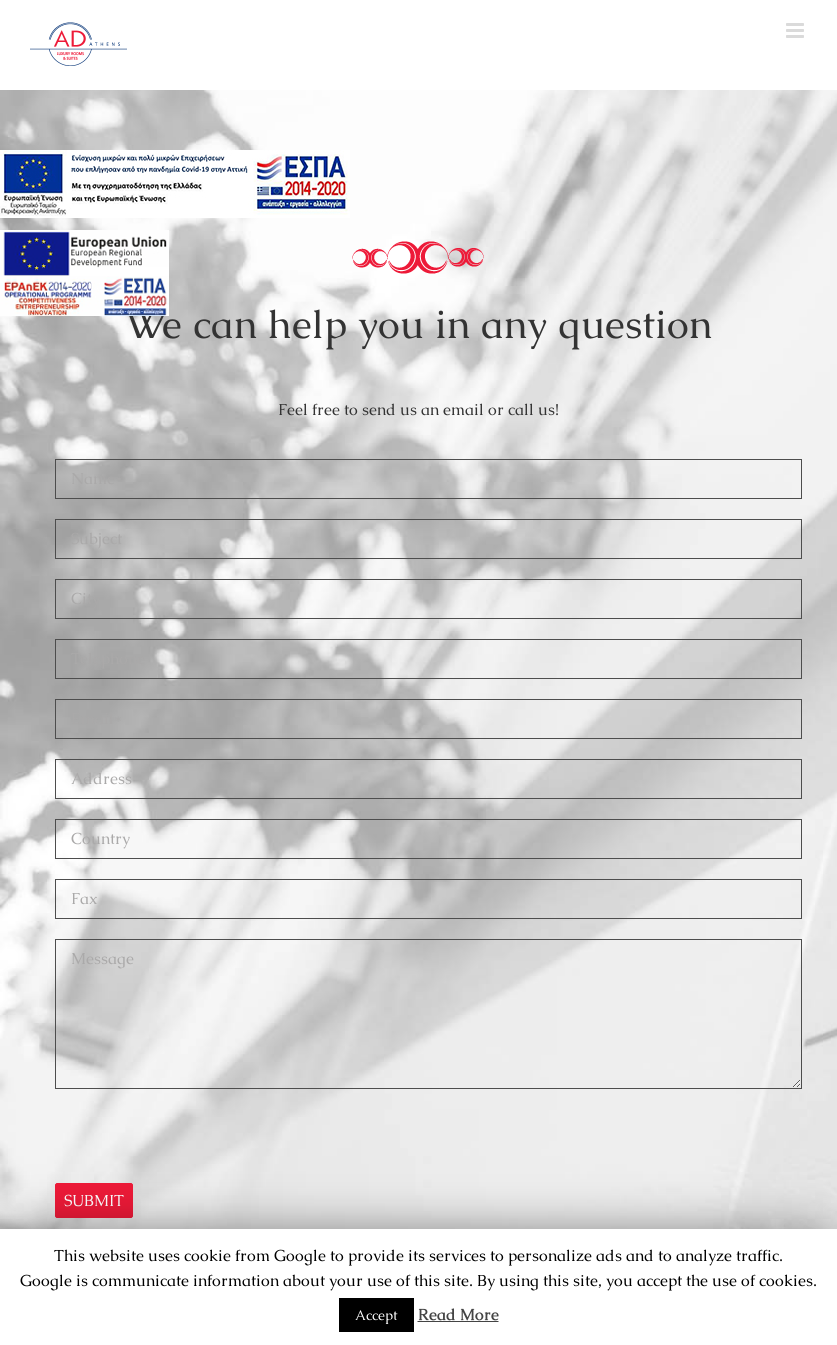  Describe the element at coordinates (376, 1315) in the screenshot. I see `Accept [button]` at that location.